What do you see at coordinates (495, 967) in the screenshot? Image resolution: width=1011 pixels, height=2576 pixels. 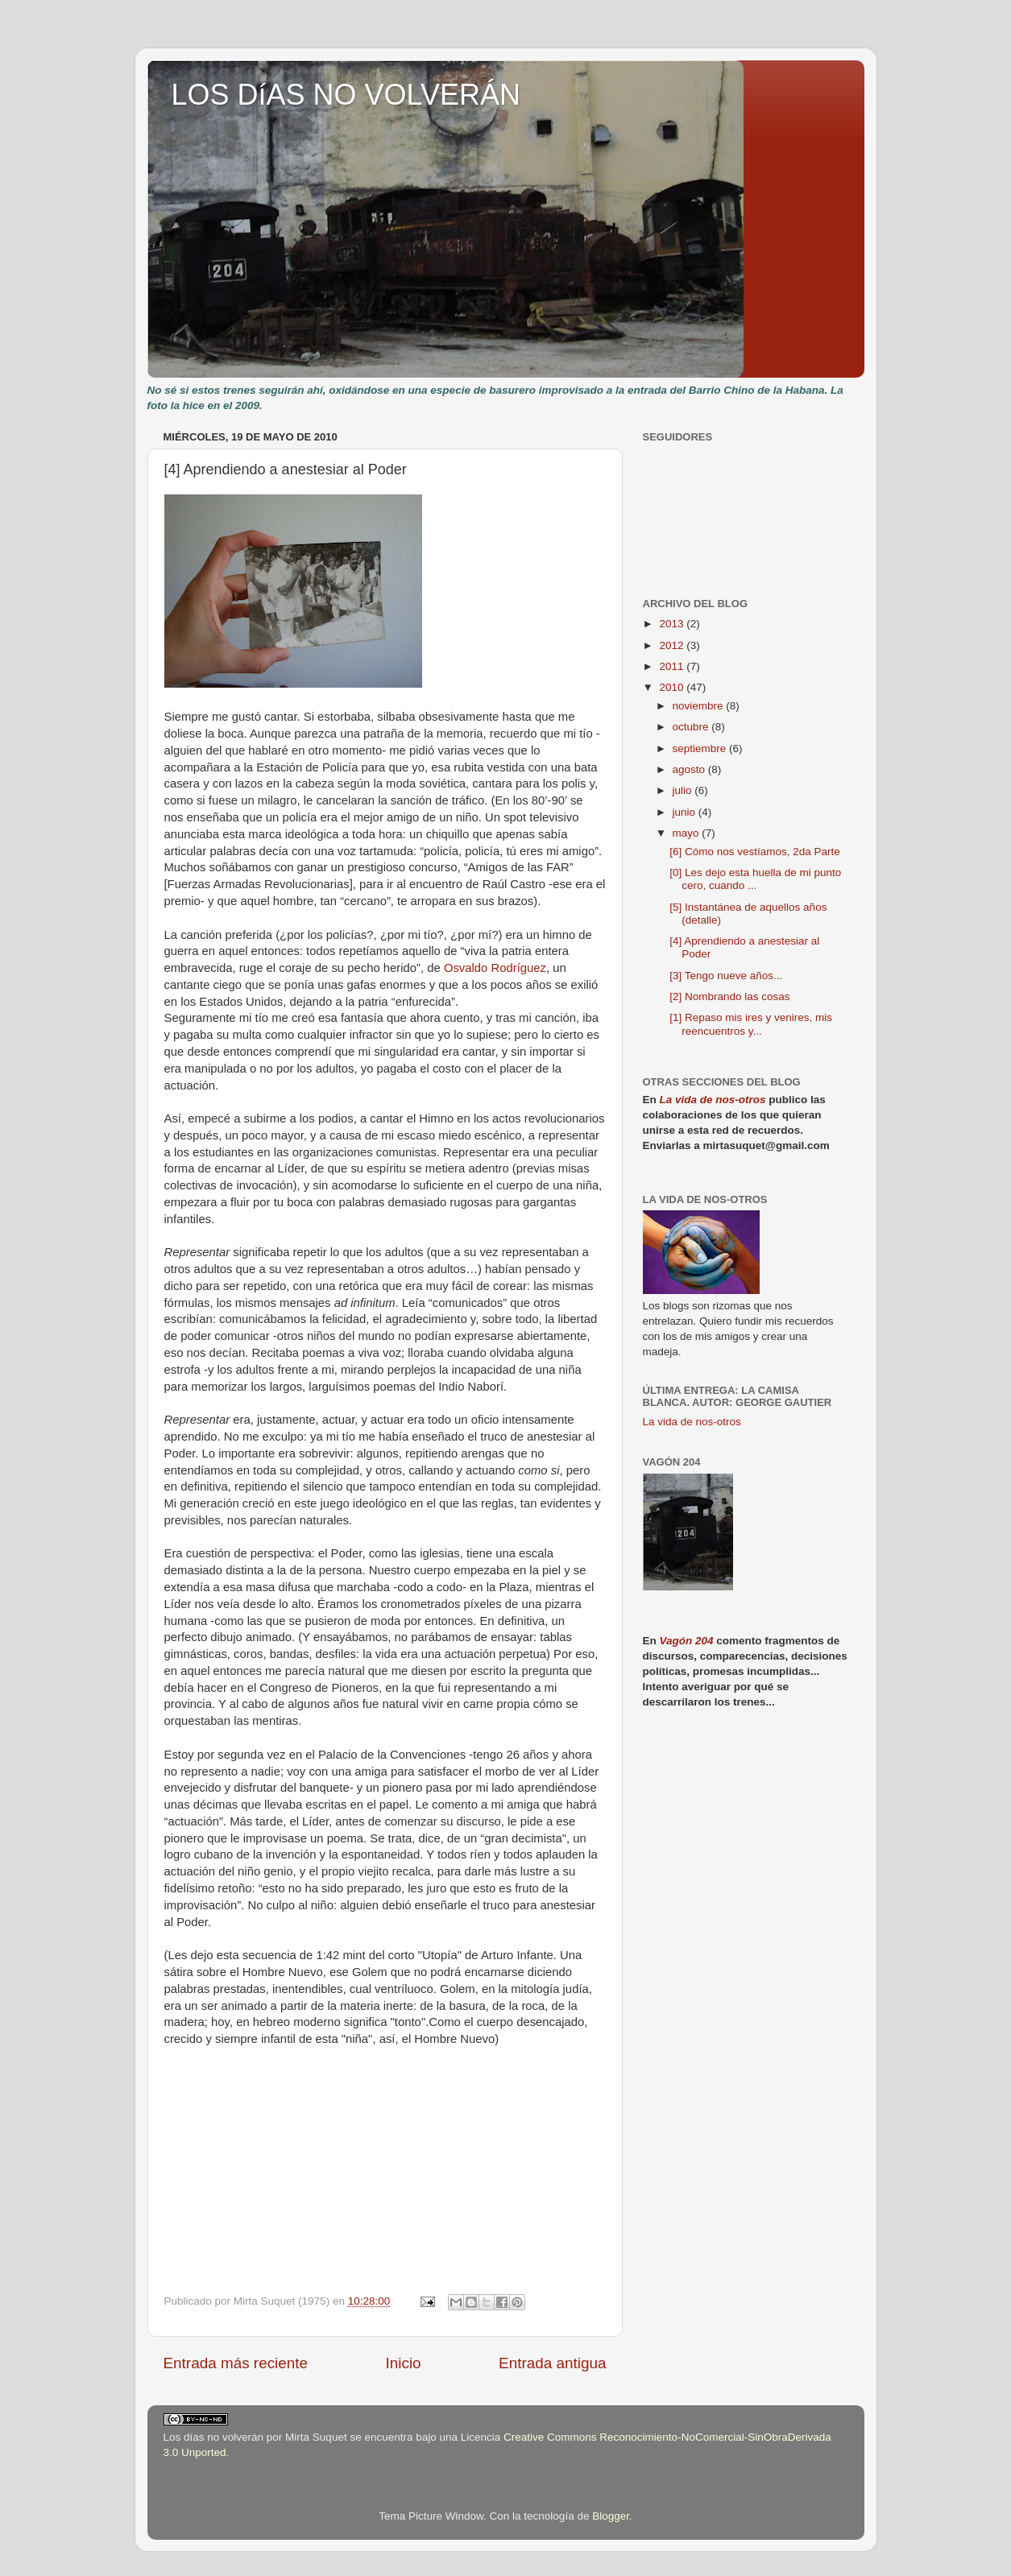 I see `Osvaldo Rodríguez` at bounding box center [495, 967].